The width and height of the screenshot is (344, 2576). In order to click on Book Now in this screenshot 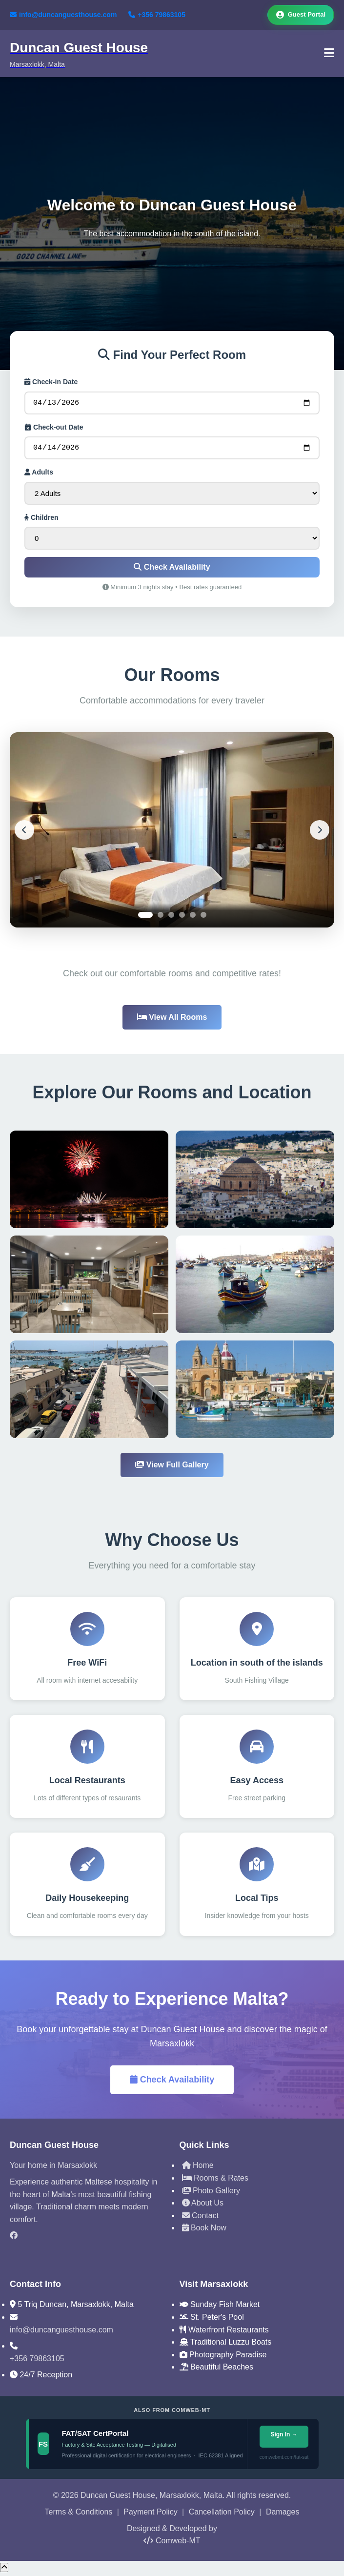, I will do `click(204, 2230)`.